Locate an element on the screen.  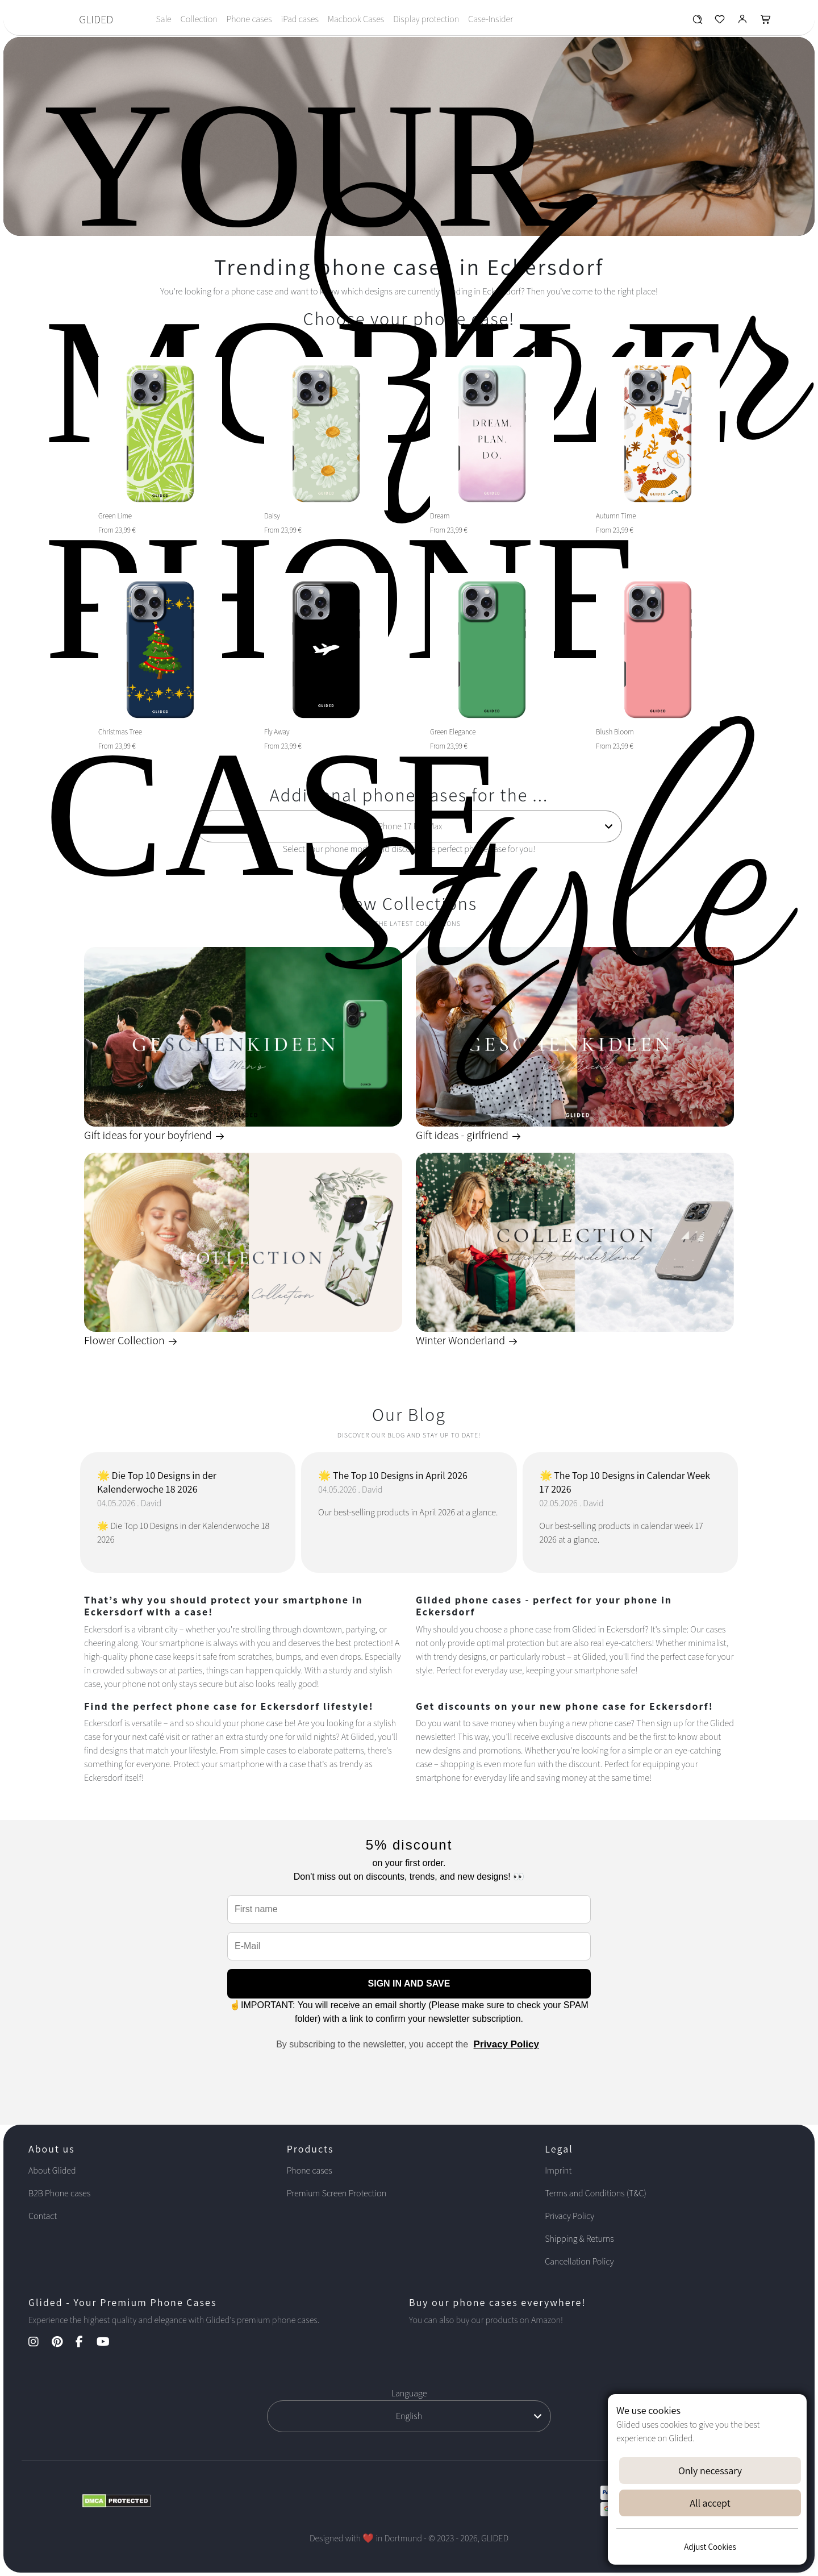
Cancellation Policy is located at coordinates (579, 2261).